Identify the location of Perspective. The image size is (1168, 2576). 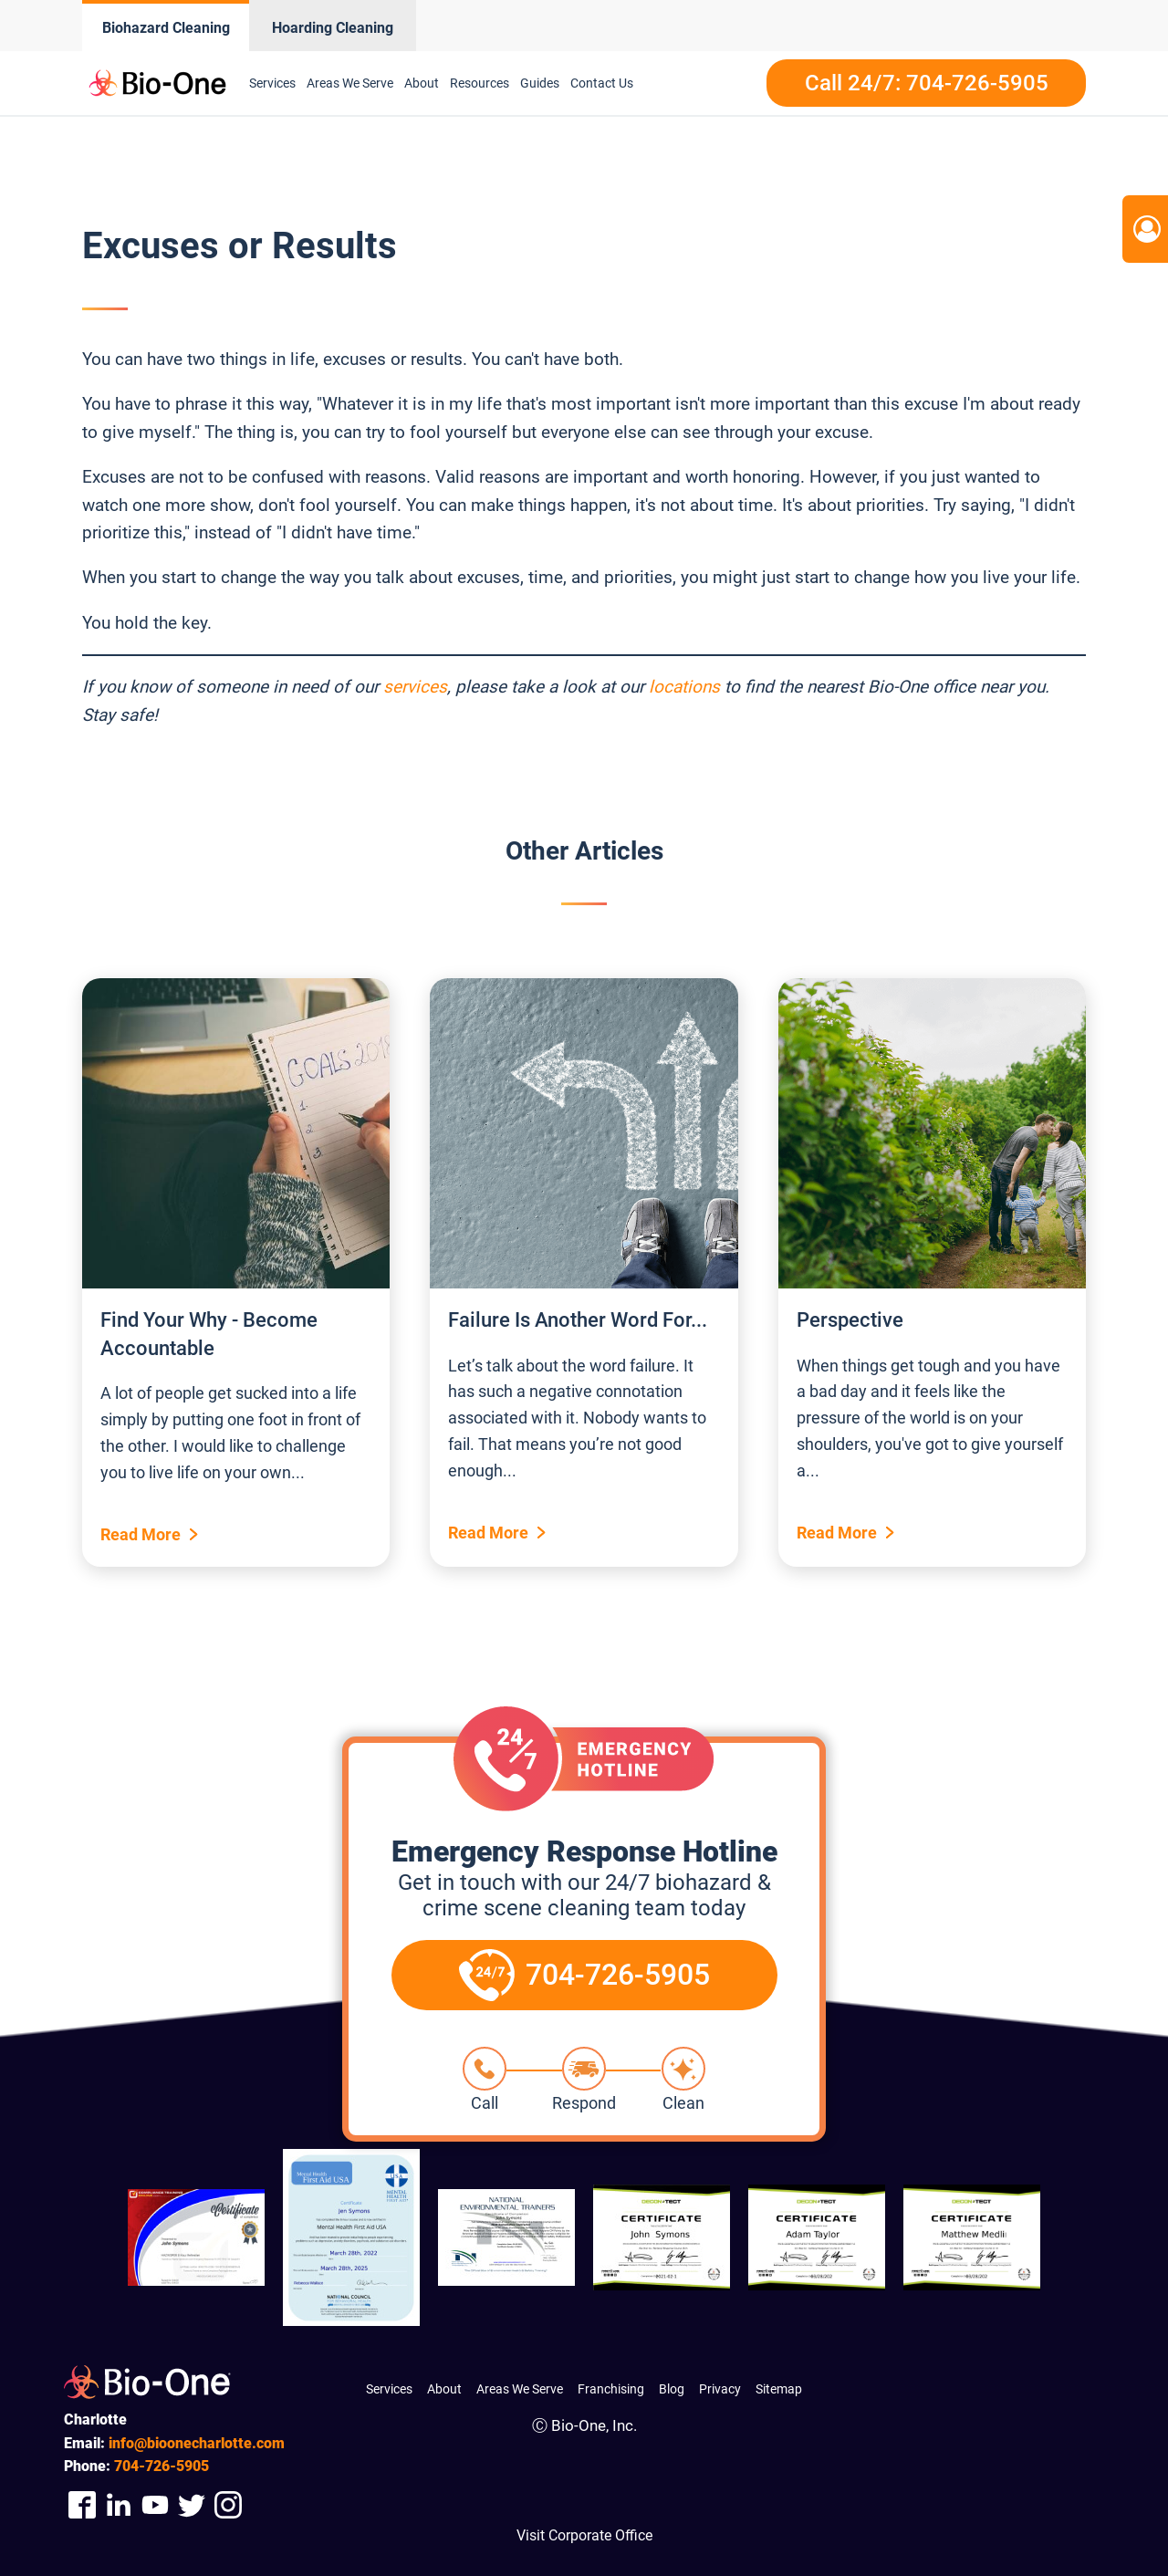
(850, 1320).